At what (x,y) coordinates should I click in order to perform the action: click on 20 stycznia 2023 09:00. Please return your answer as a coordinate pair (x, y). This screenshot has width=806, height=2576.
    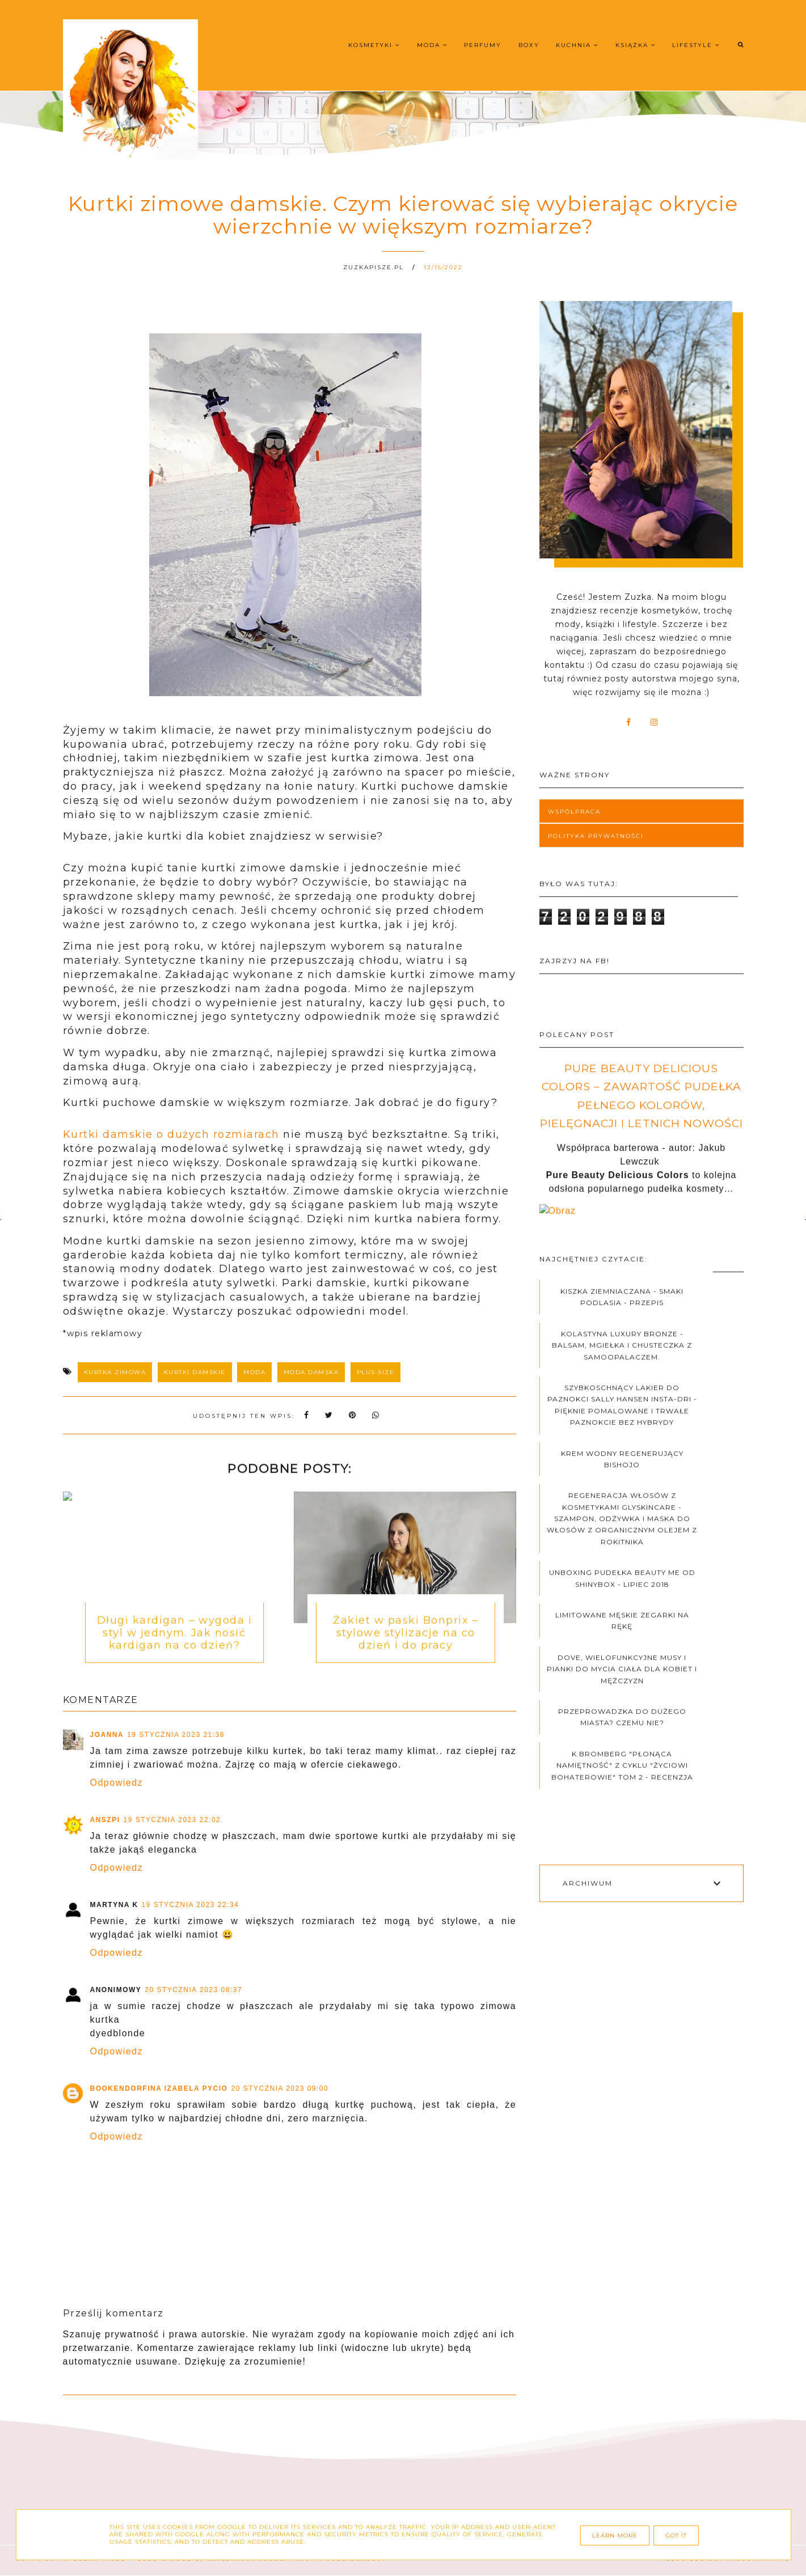
    Looking at the image, I should click on (279, 2088).